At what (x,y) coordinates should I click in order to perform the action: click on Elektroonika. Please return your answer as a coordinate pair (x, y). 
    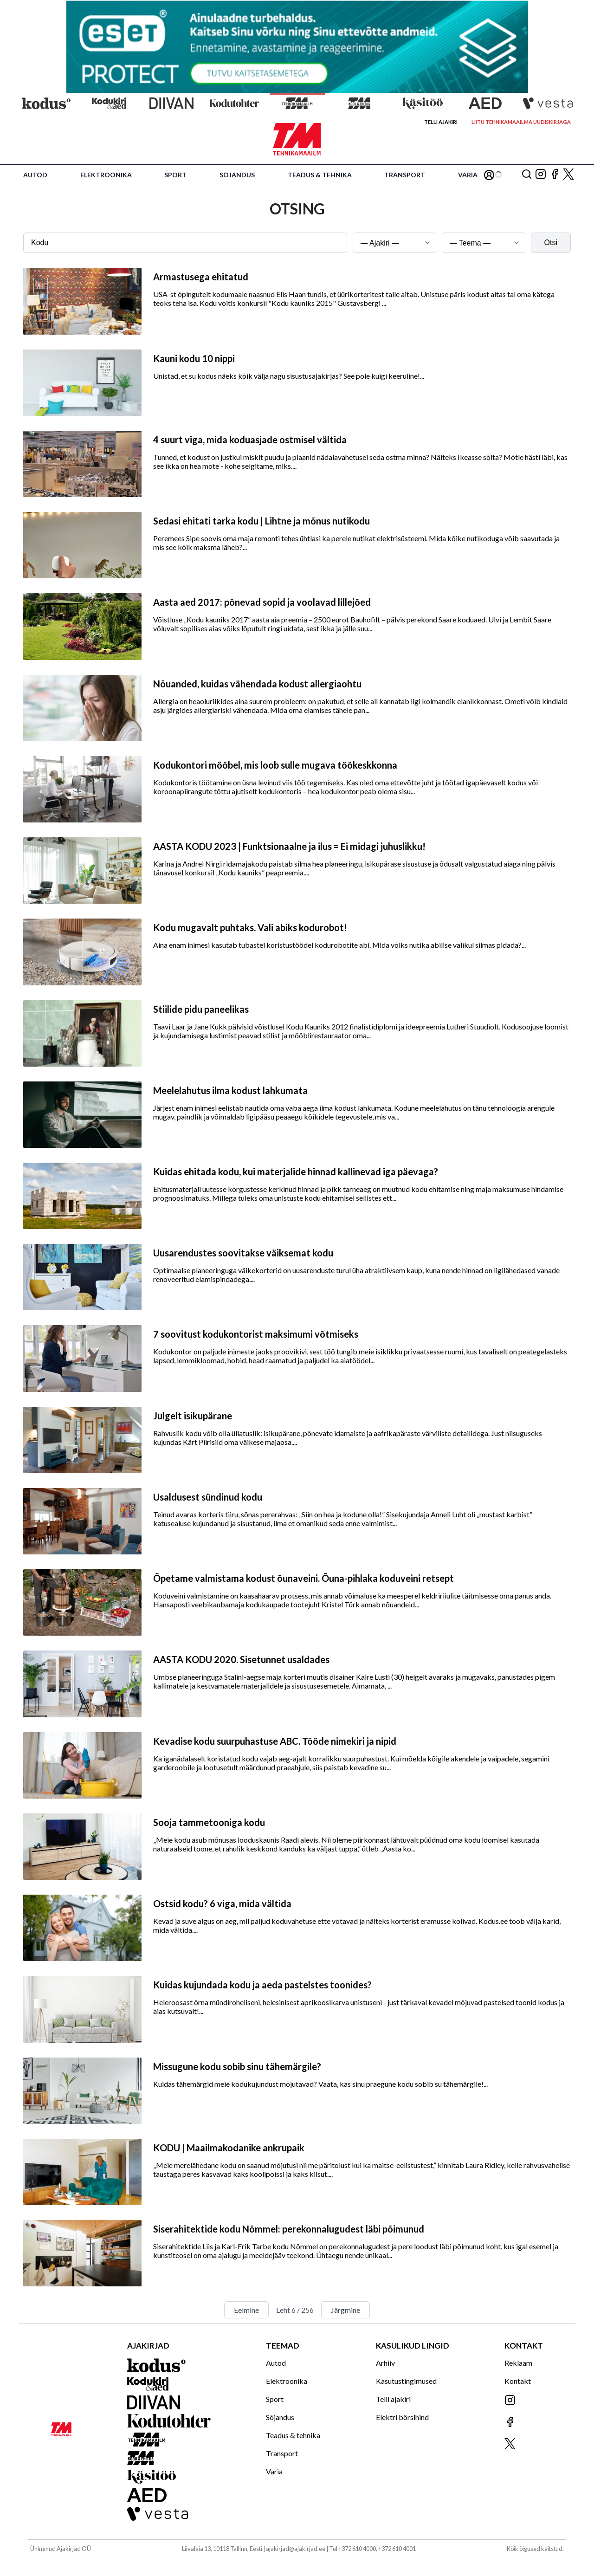
    Looking at the image, I should click on (106, 175).